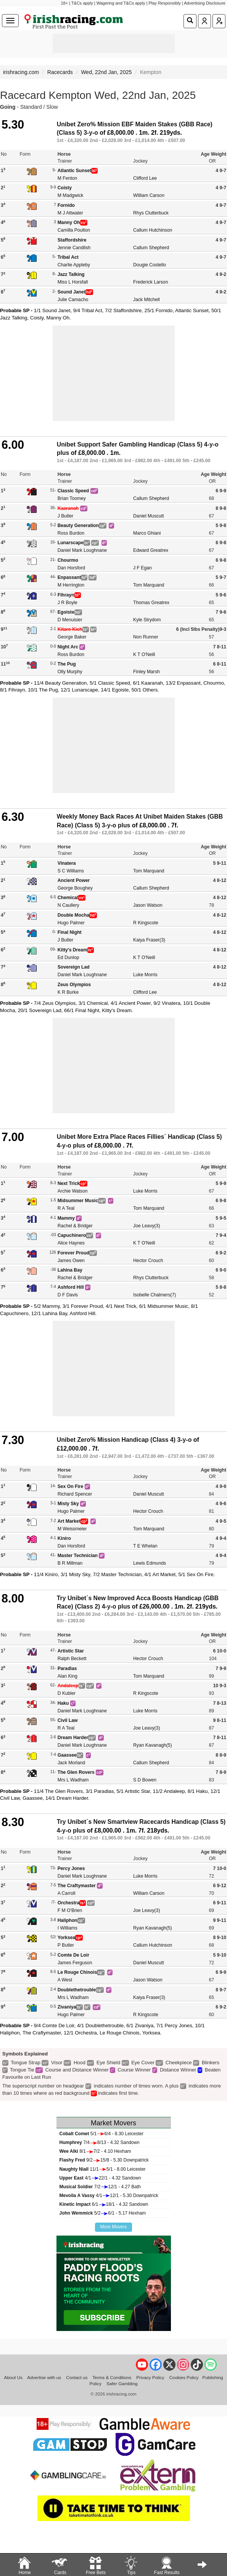 The image size is (227, 2576). I want to click on 5/26/1 - 5.17 Hexham, so click(103, 2213).